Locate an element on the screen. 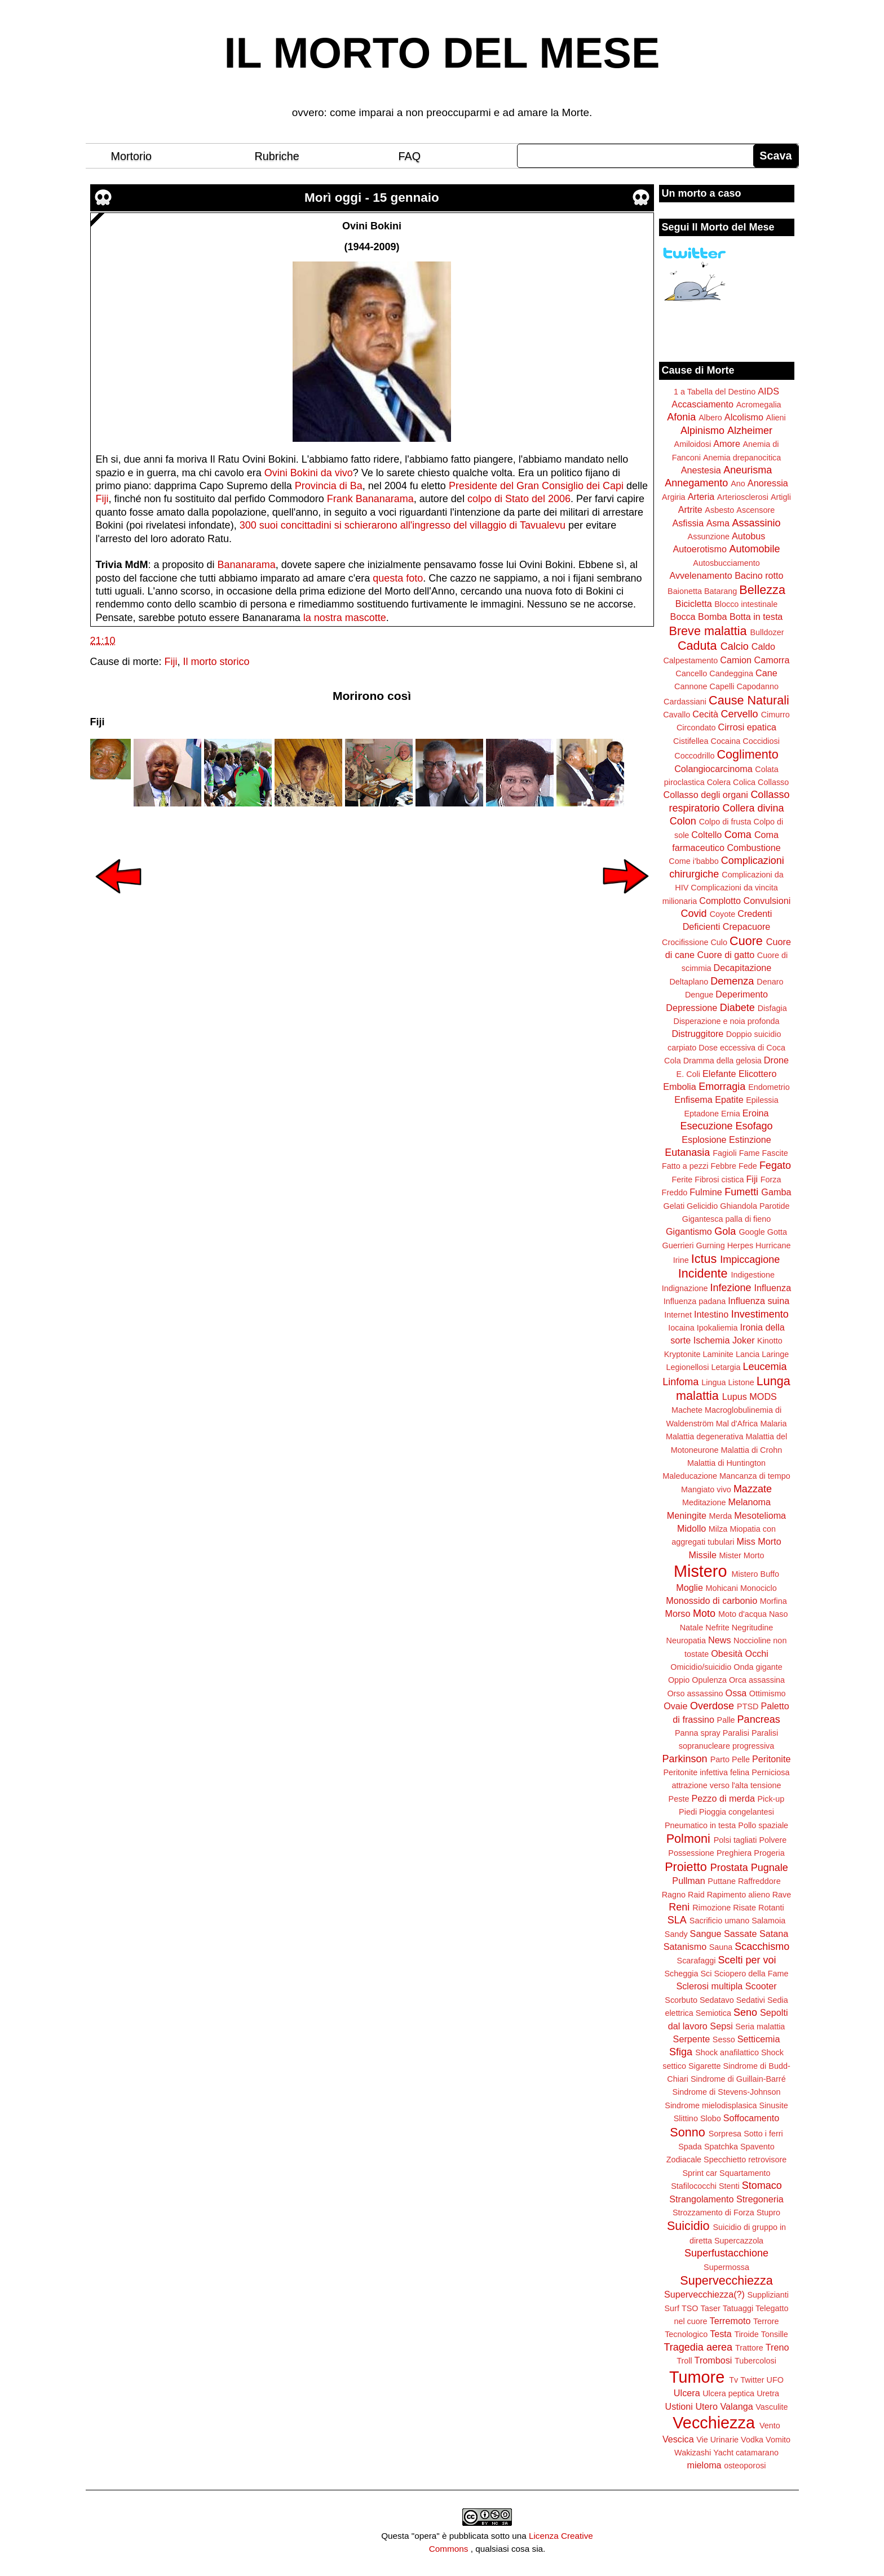 The height and width of the screenshot is (2576, 884). Peritonite infettiva felina is located at coordinates (707, 1772).